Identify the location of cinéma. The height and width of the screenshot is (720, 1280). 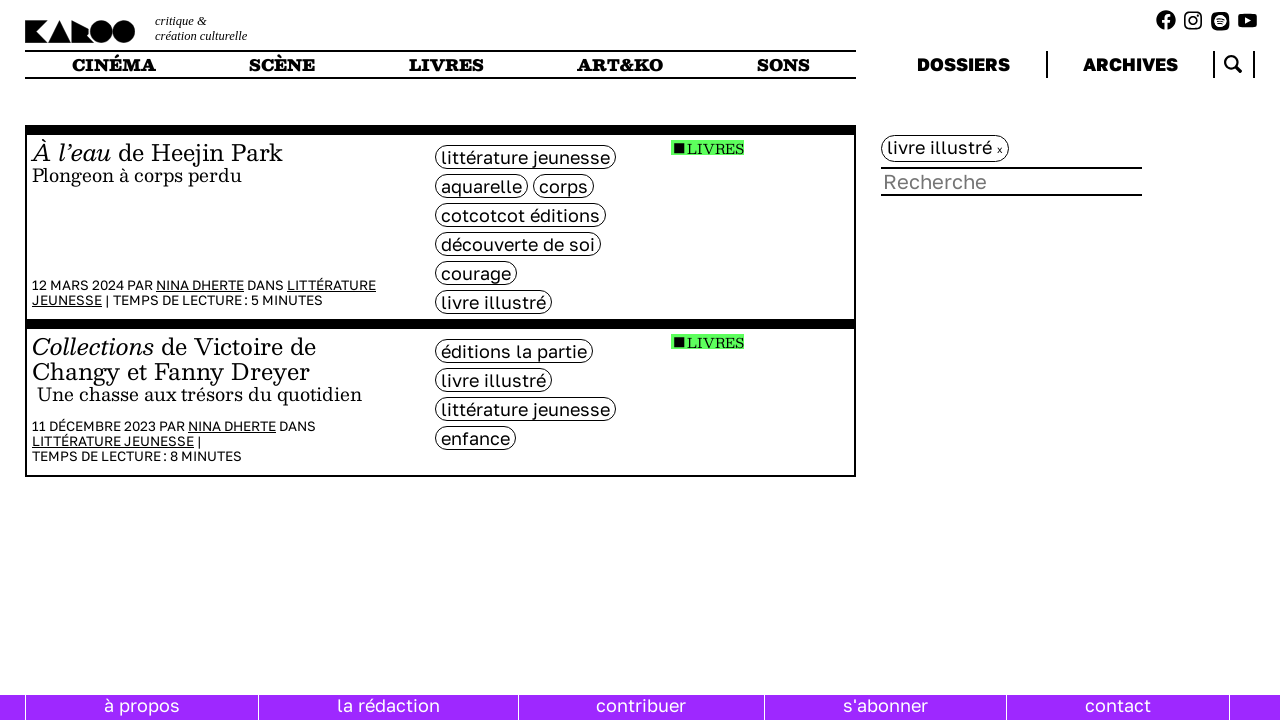
(114, 64).